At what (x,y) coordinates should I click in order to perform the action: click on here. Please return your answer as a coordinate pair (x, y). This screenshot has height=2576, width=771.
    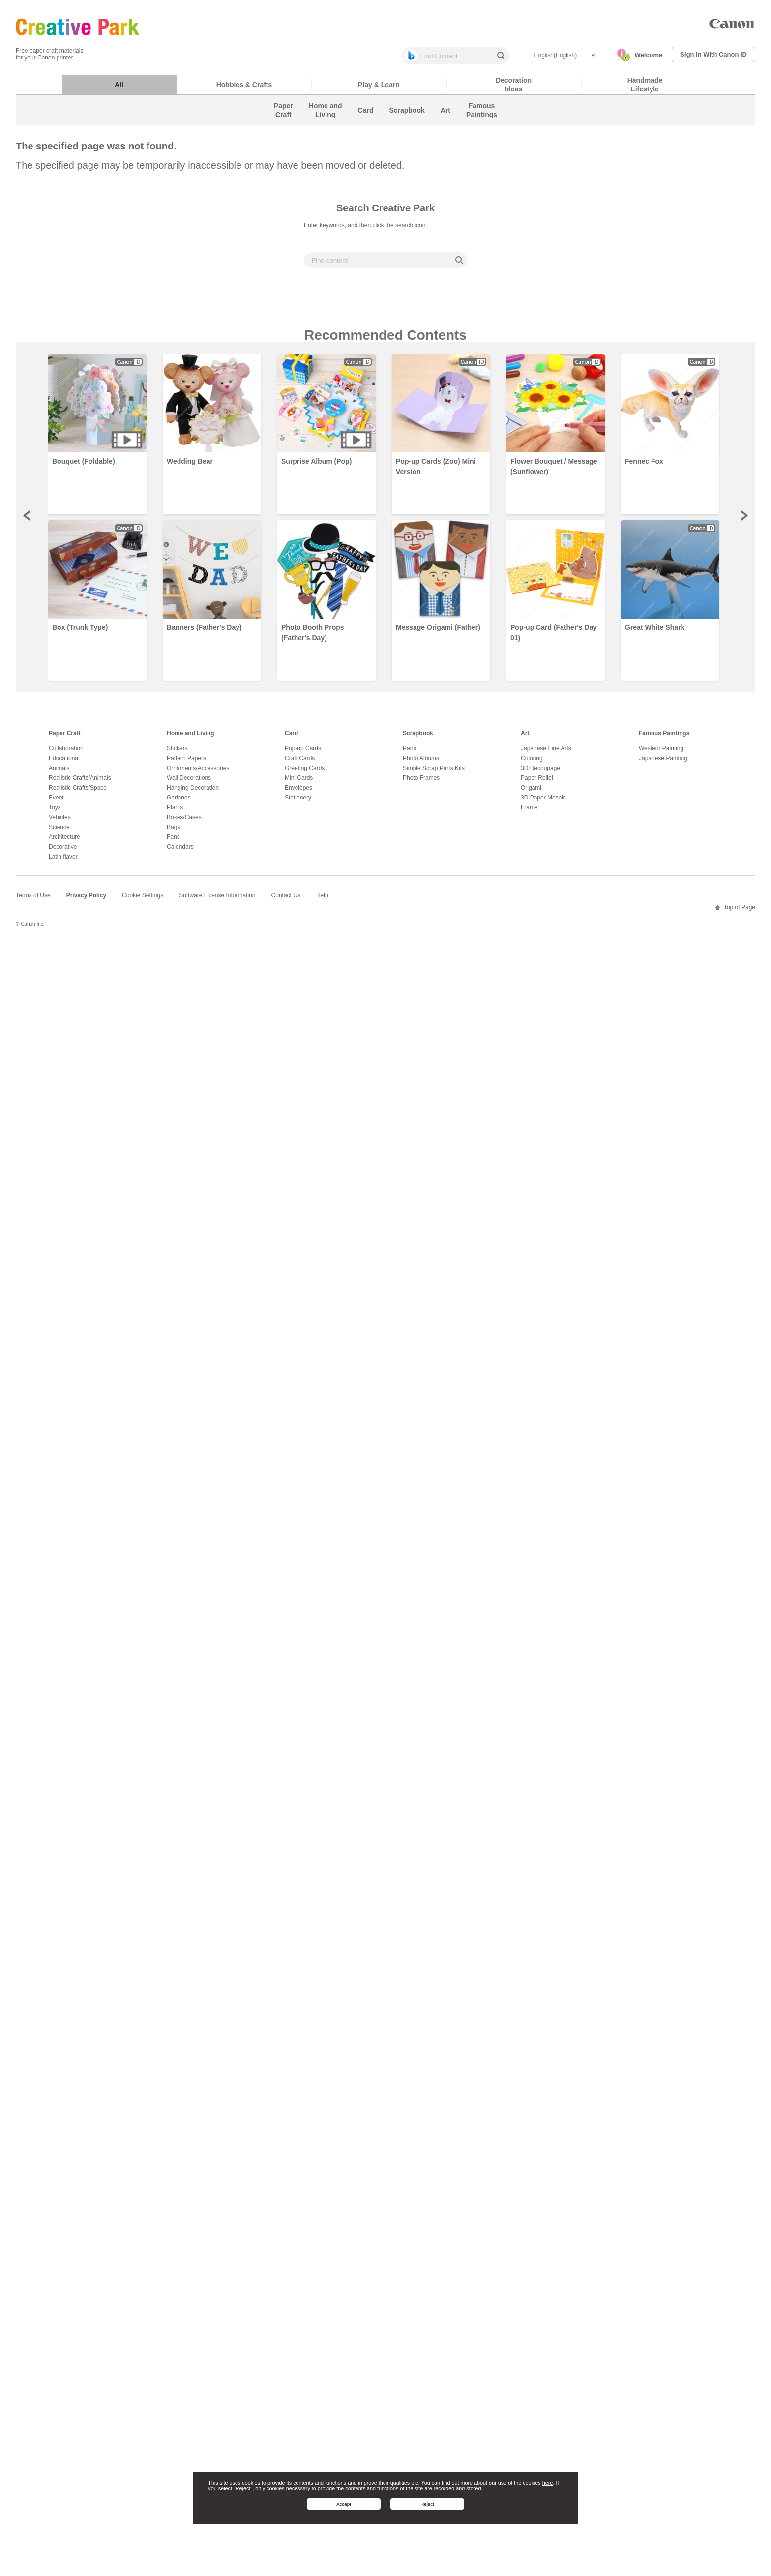
    Looking at the image, I should click on (547, 2483).